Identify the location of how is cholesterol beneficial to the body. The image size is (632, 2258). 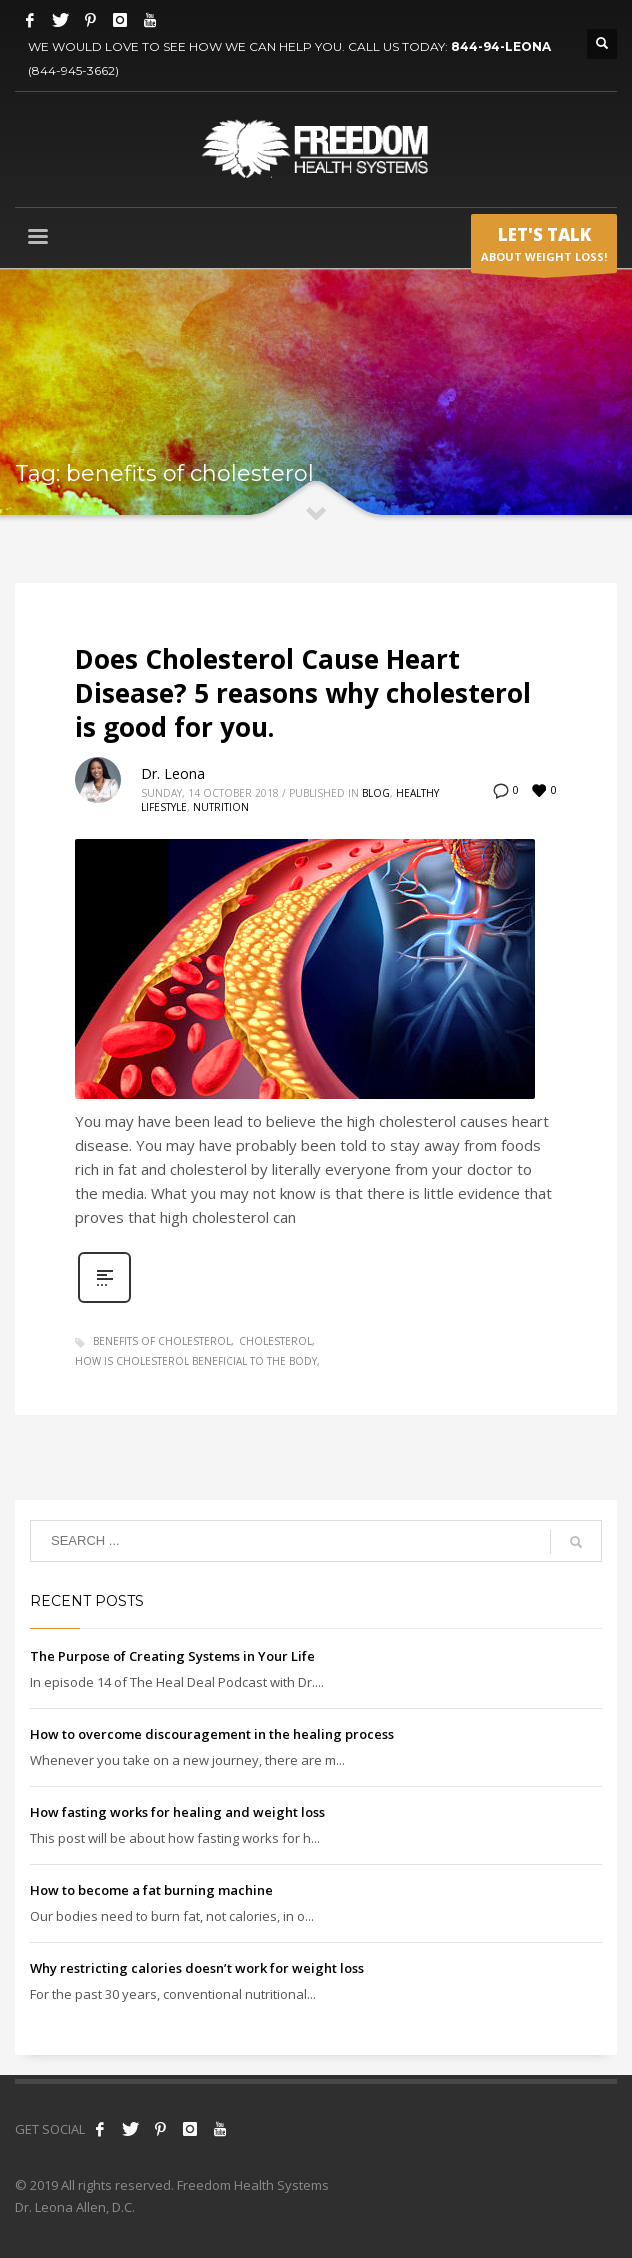
(196, 1361).